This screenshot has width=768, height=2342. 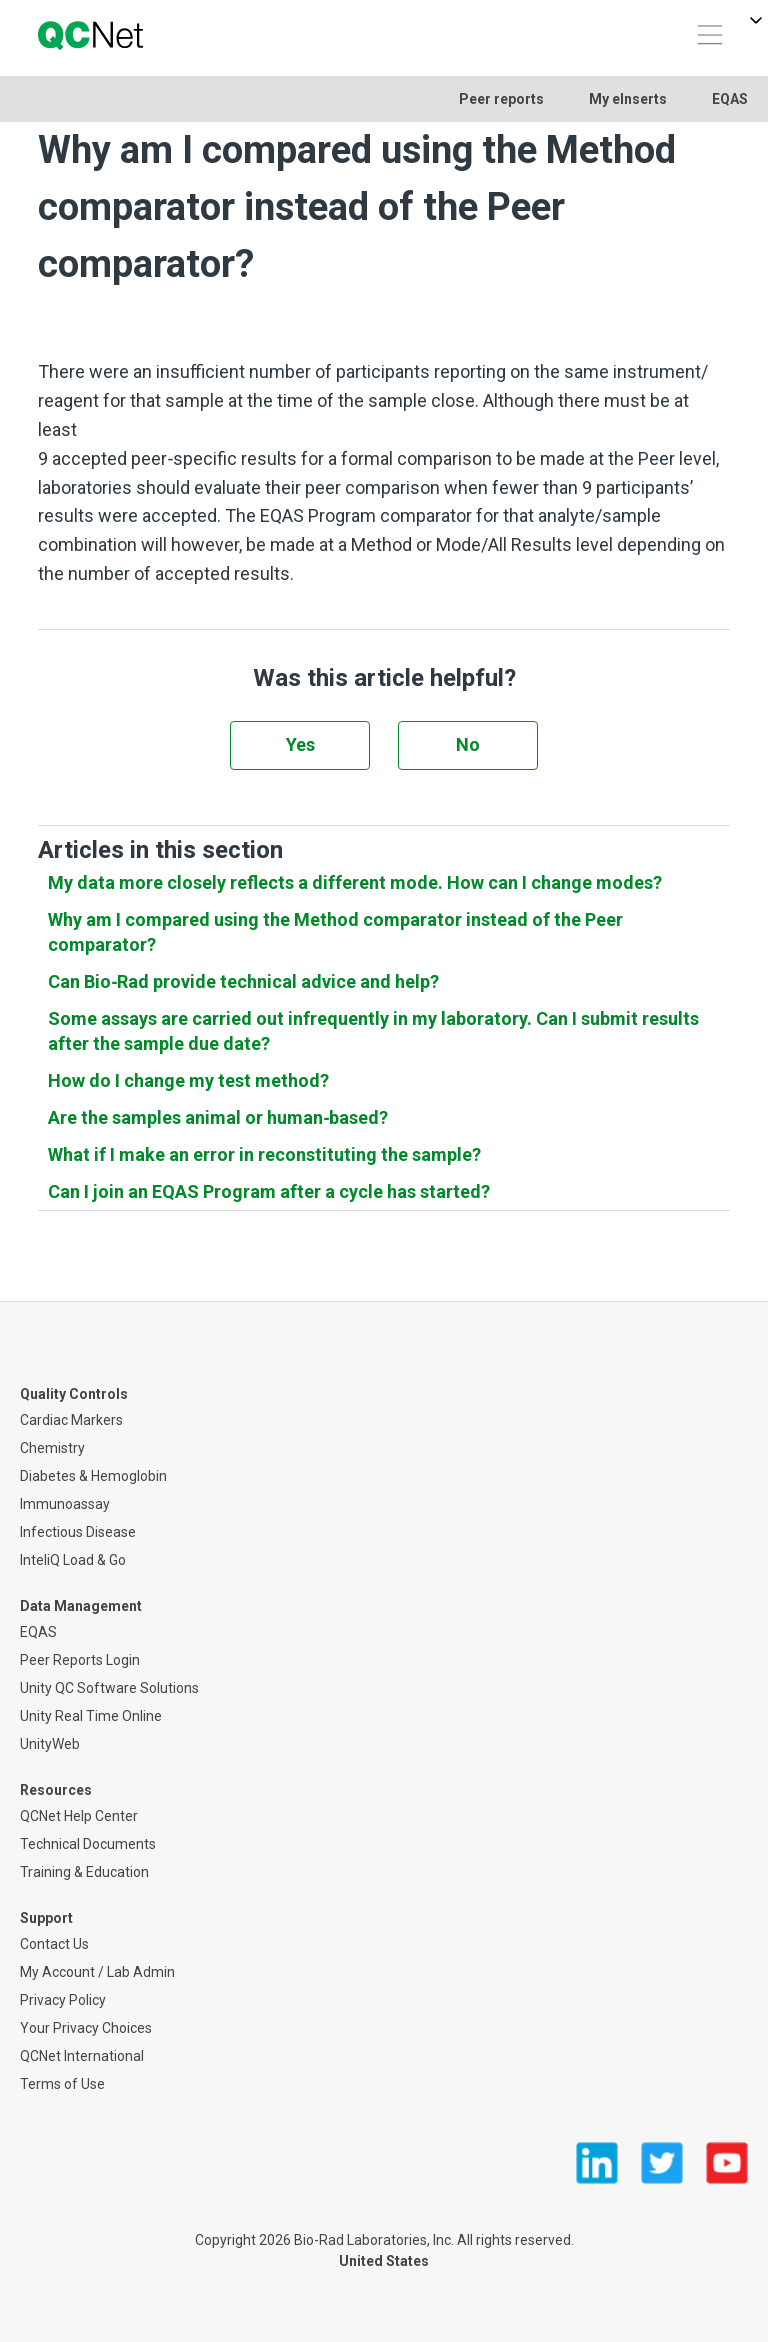 I want to click on Resources, so click(x=56, y=1790).